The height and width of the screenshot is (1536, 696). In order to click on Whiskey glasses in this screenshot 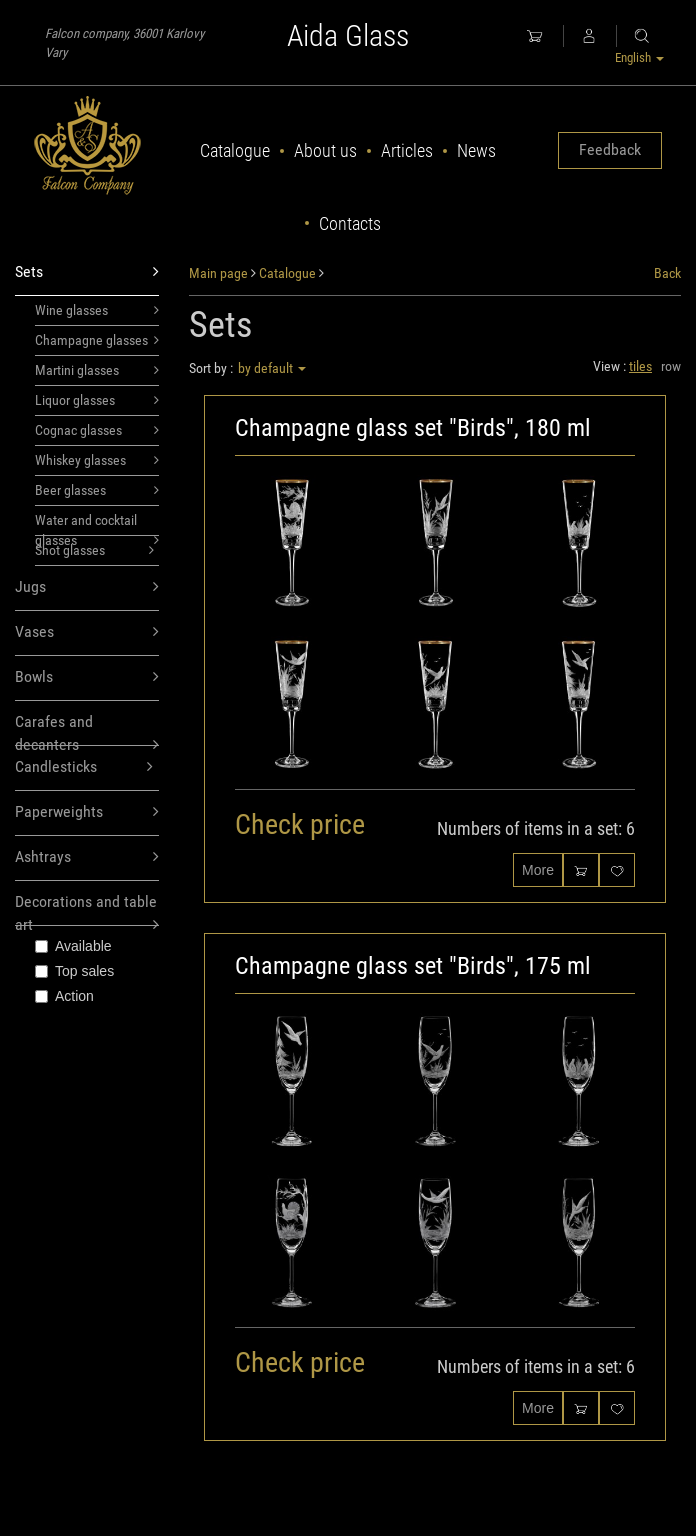, I will do `click(97, 460)`.